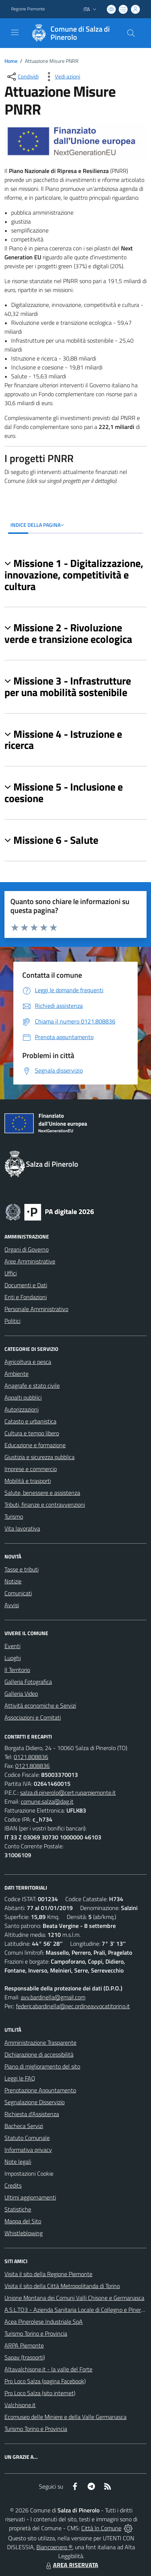  What do you see at coordinates (47, 1801) in the screenshot?
I see `comune.salza@dag.it` at bounding box center [47, 1801].